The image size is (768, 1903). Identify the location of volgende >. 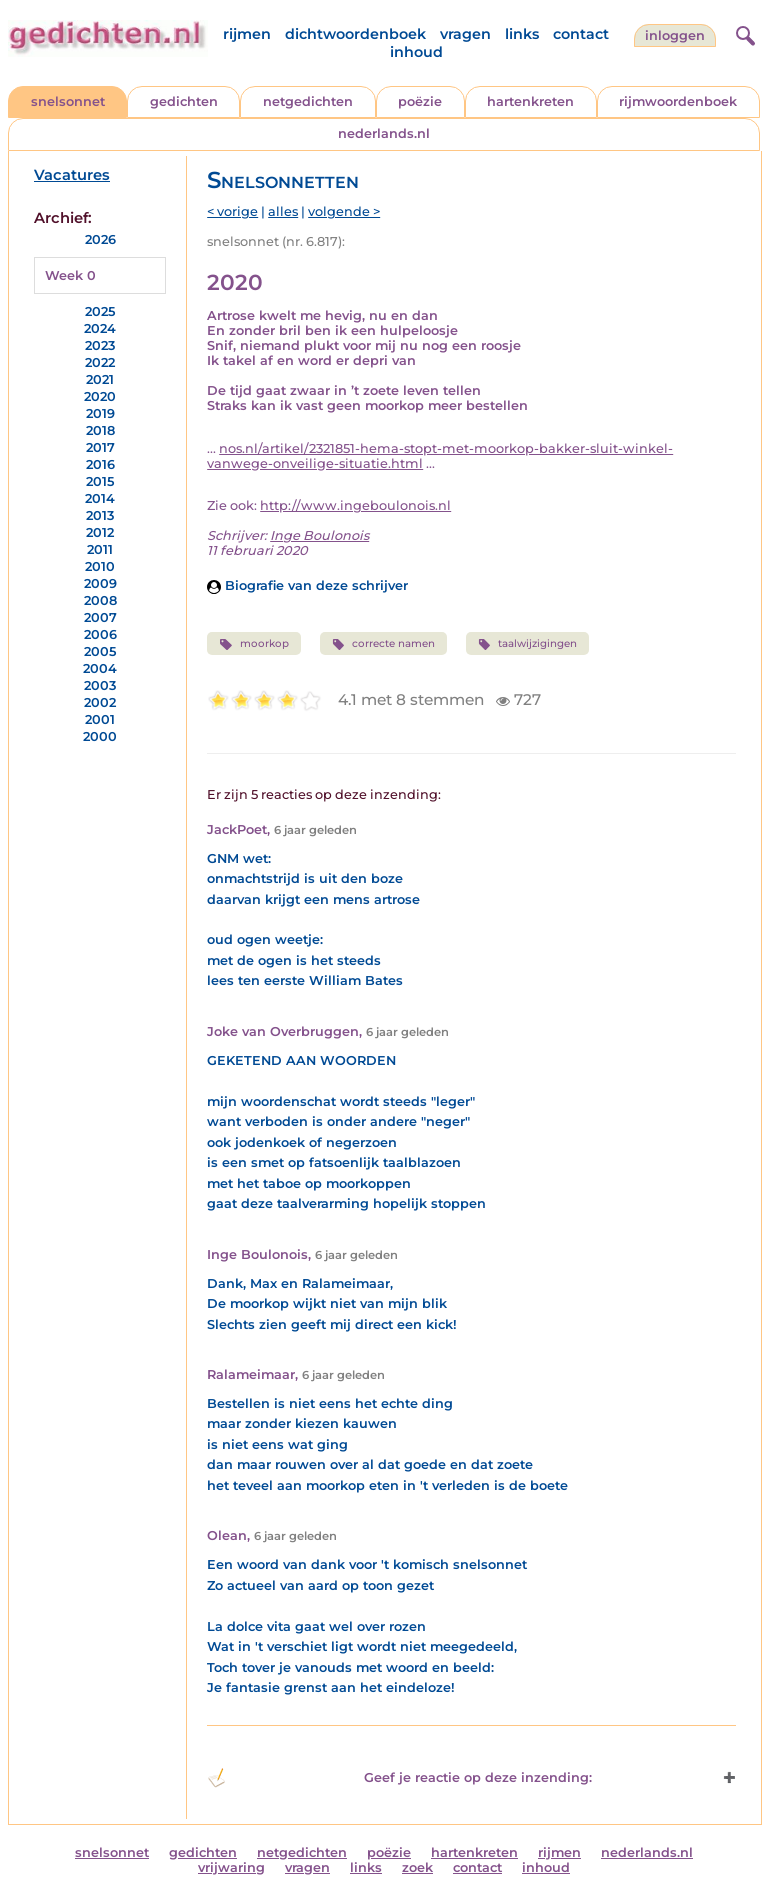
(344, 211).